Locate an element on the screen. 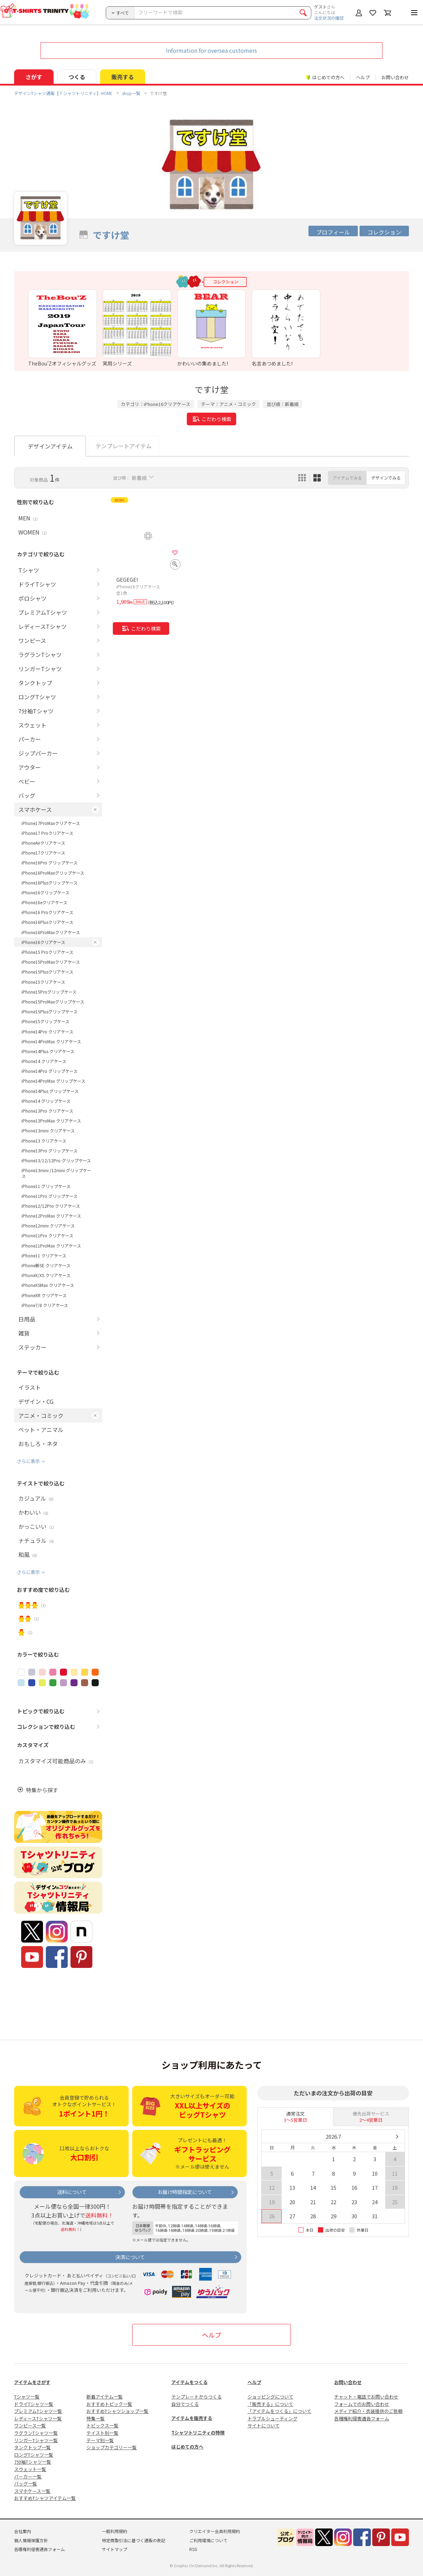 This screenshot has width=423, height=2576. トピックス一覧 is located at coordinates (102, 2425).